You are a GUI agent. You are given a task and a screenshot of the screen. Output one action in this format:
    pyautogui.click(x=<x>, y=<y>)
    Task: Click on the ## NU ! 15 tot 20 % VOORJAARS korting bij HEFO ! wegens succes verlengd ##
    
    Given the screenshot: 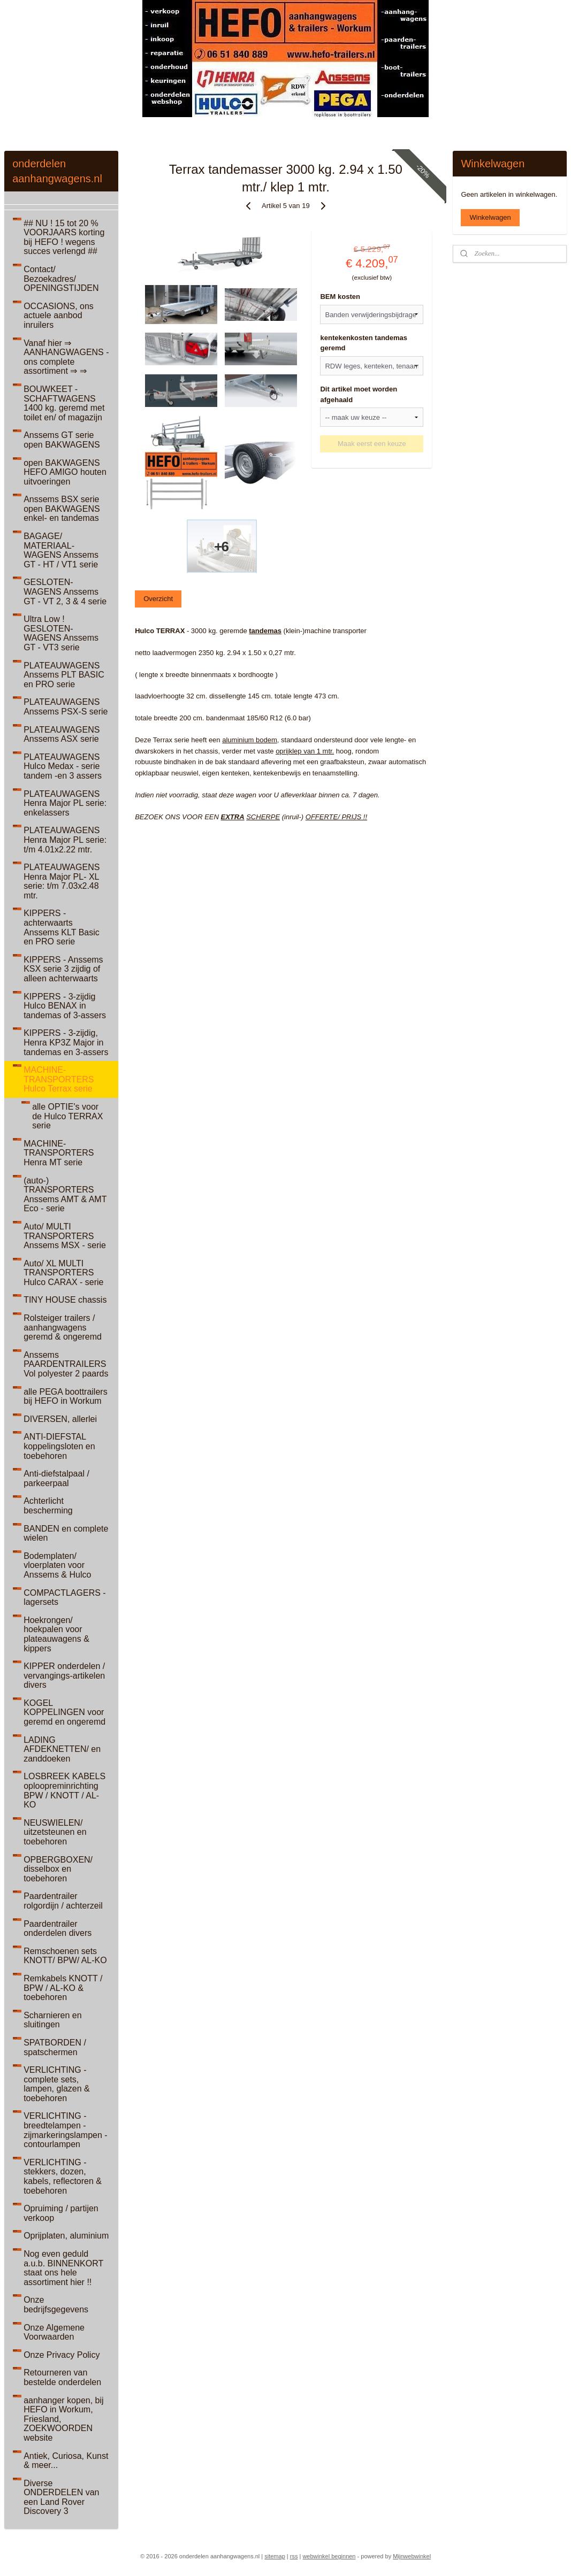 What is the action you would take?
    pyautogui.click(x=64, y=237)
    